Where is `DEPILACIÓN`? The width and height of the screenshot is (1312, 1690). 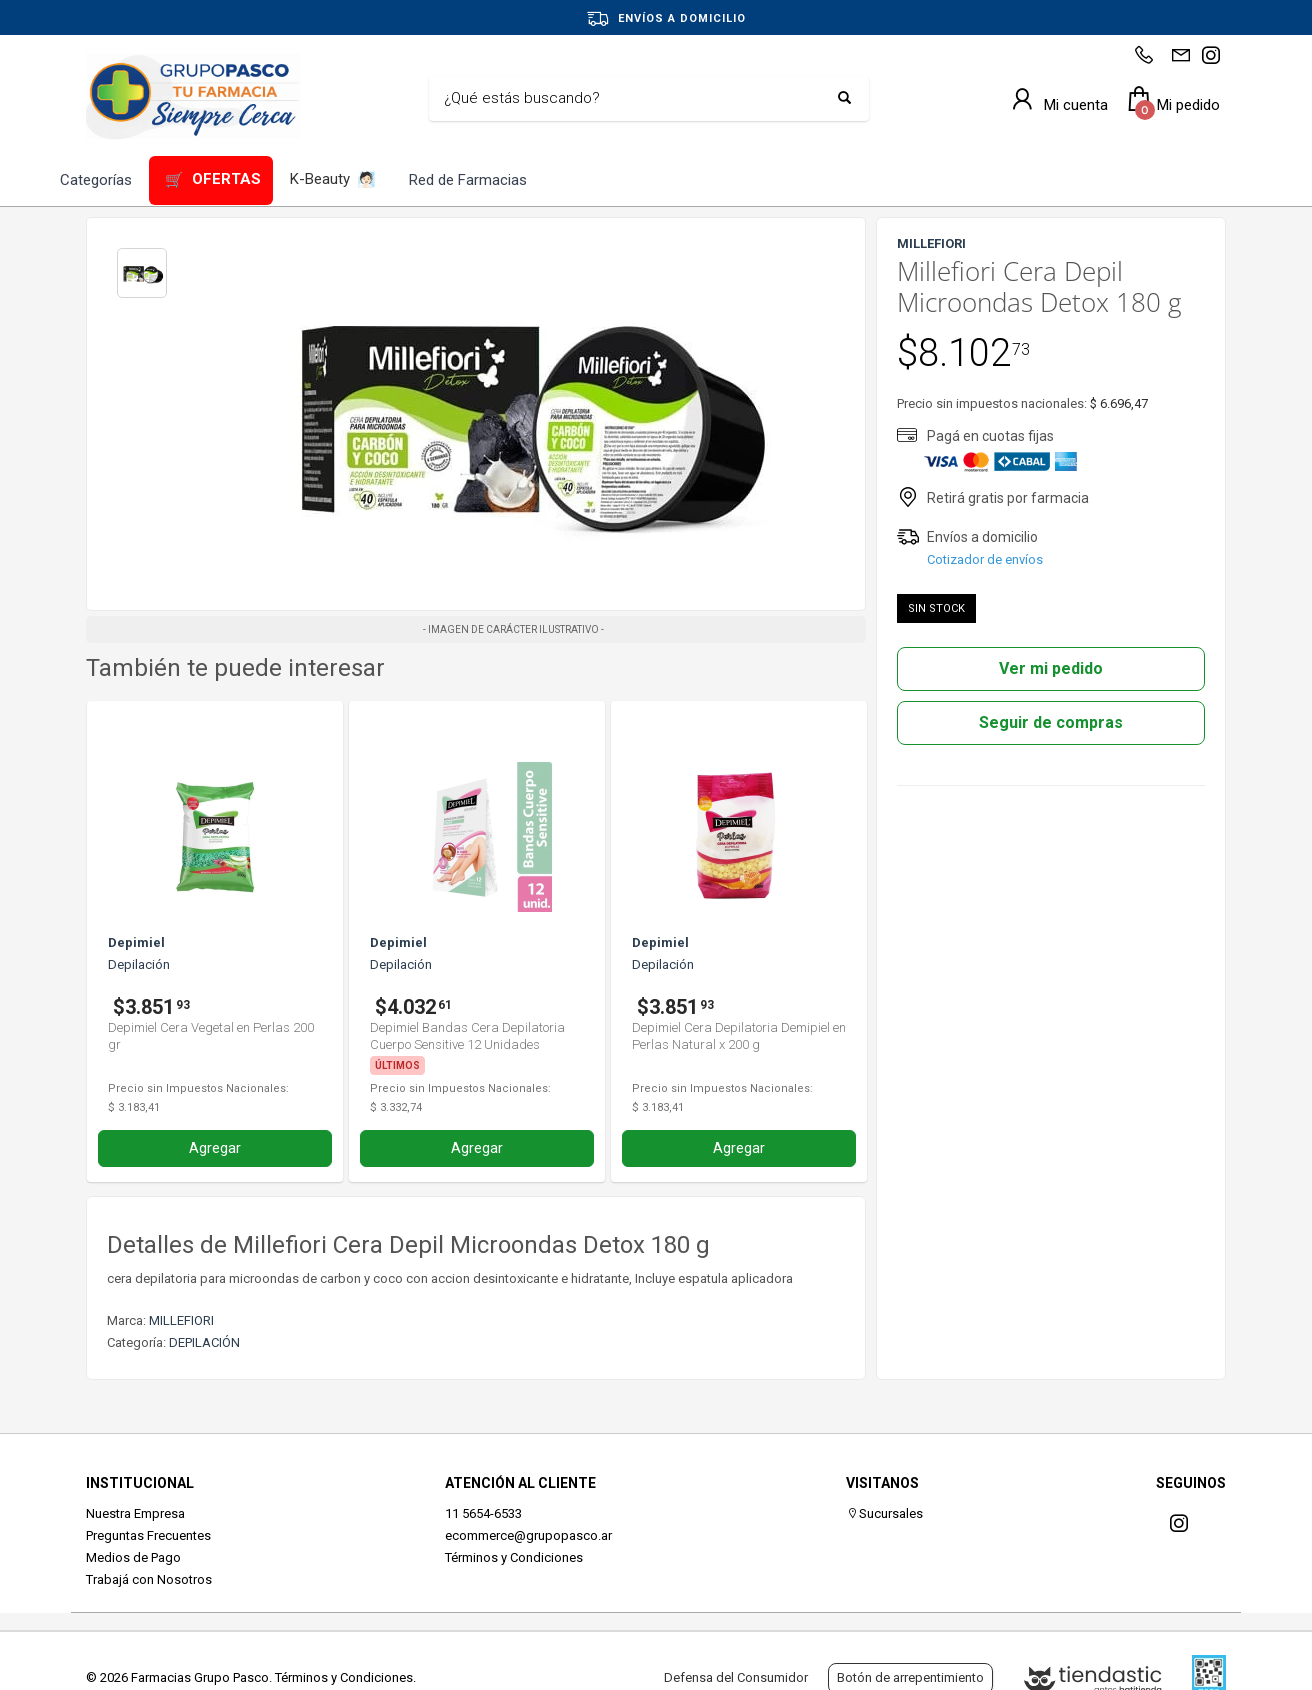
DEPILACIÓN is located at coordinates (204, 1342).